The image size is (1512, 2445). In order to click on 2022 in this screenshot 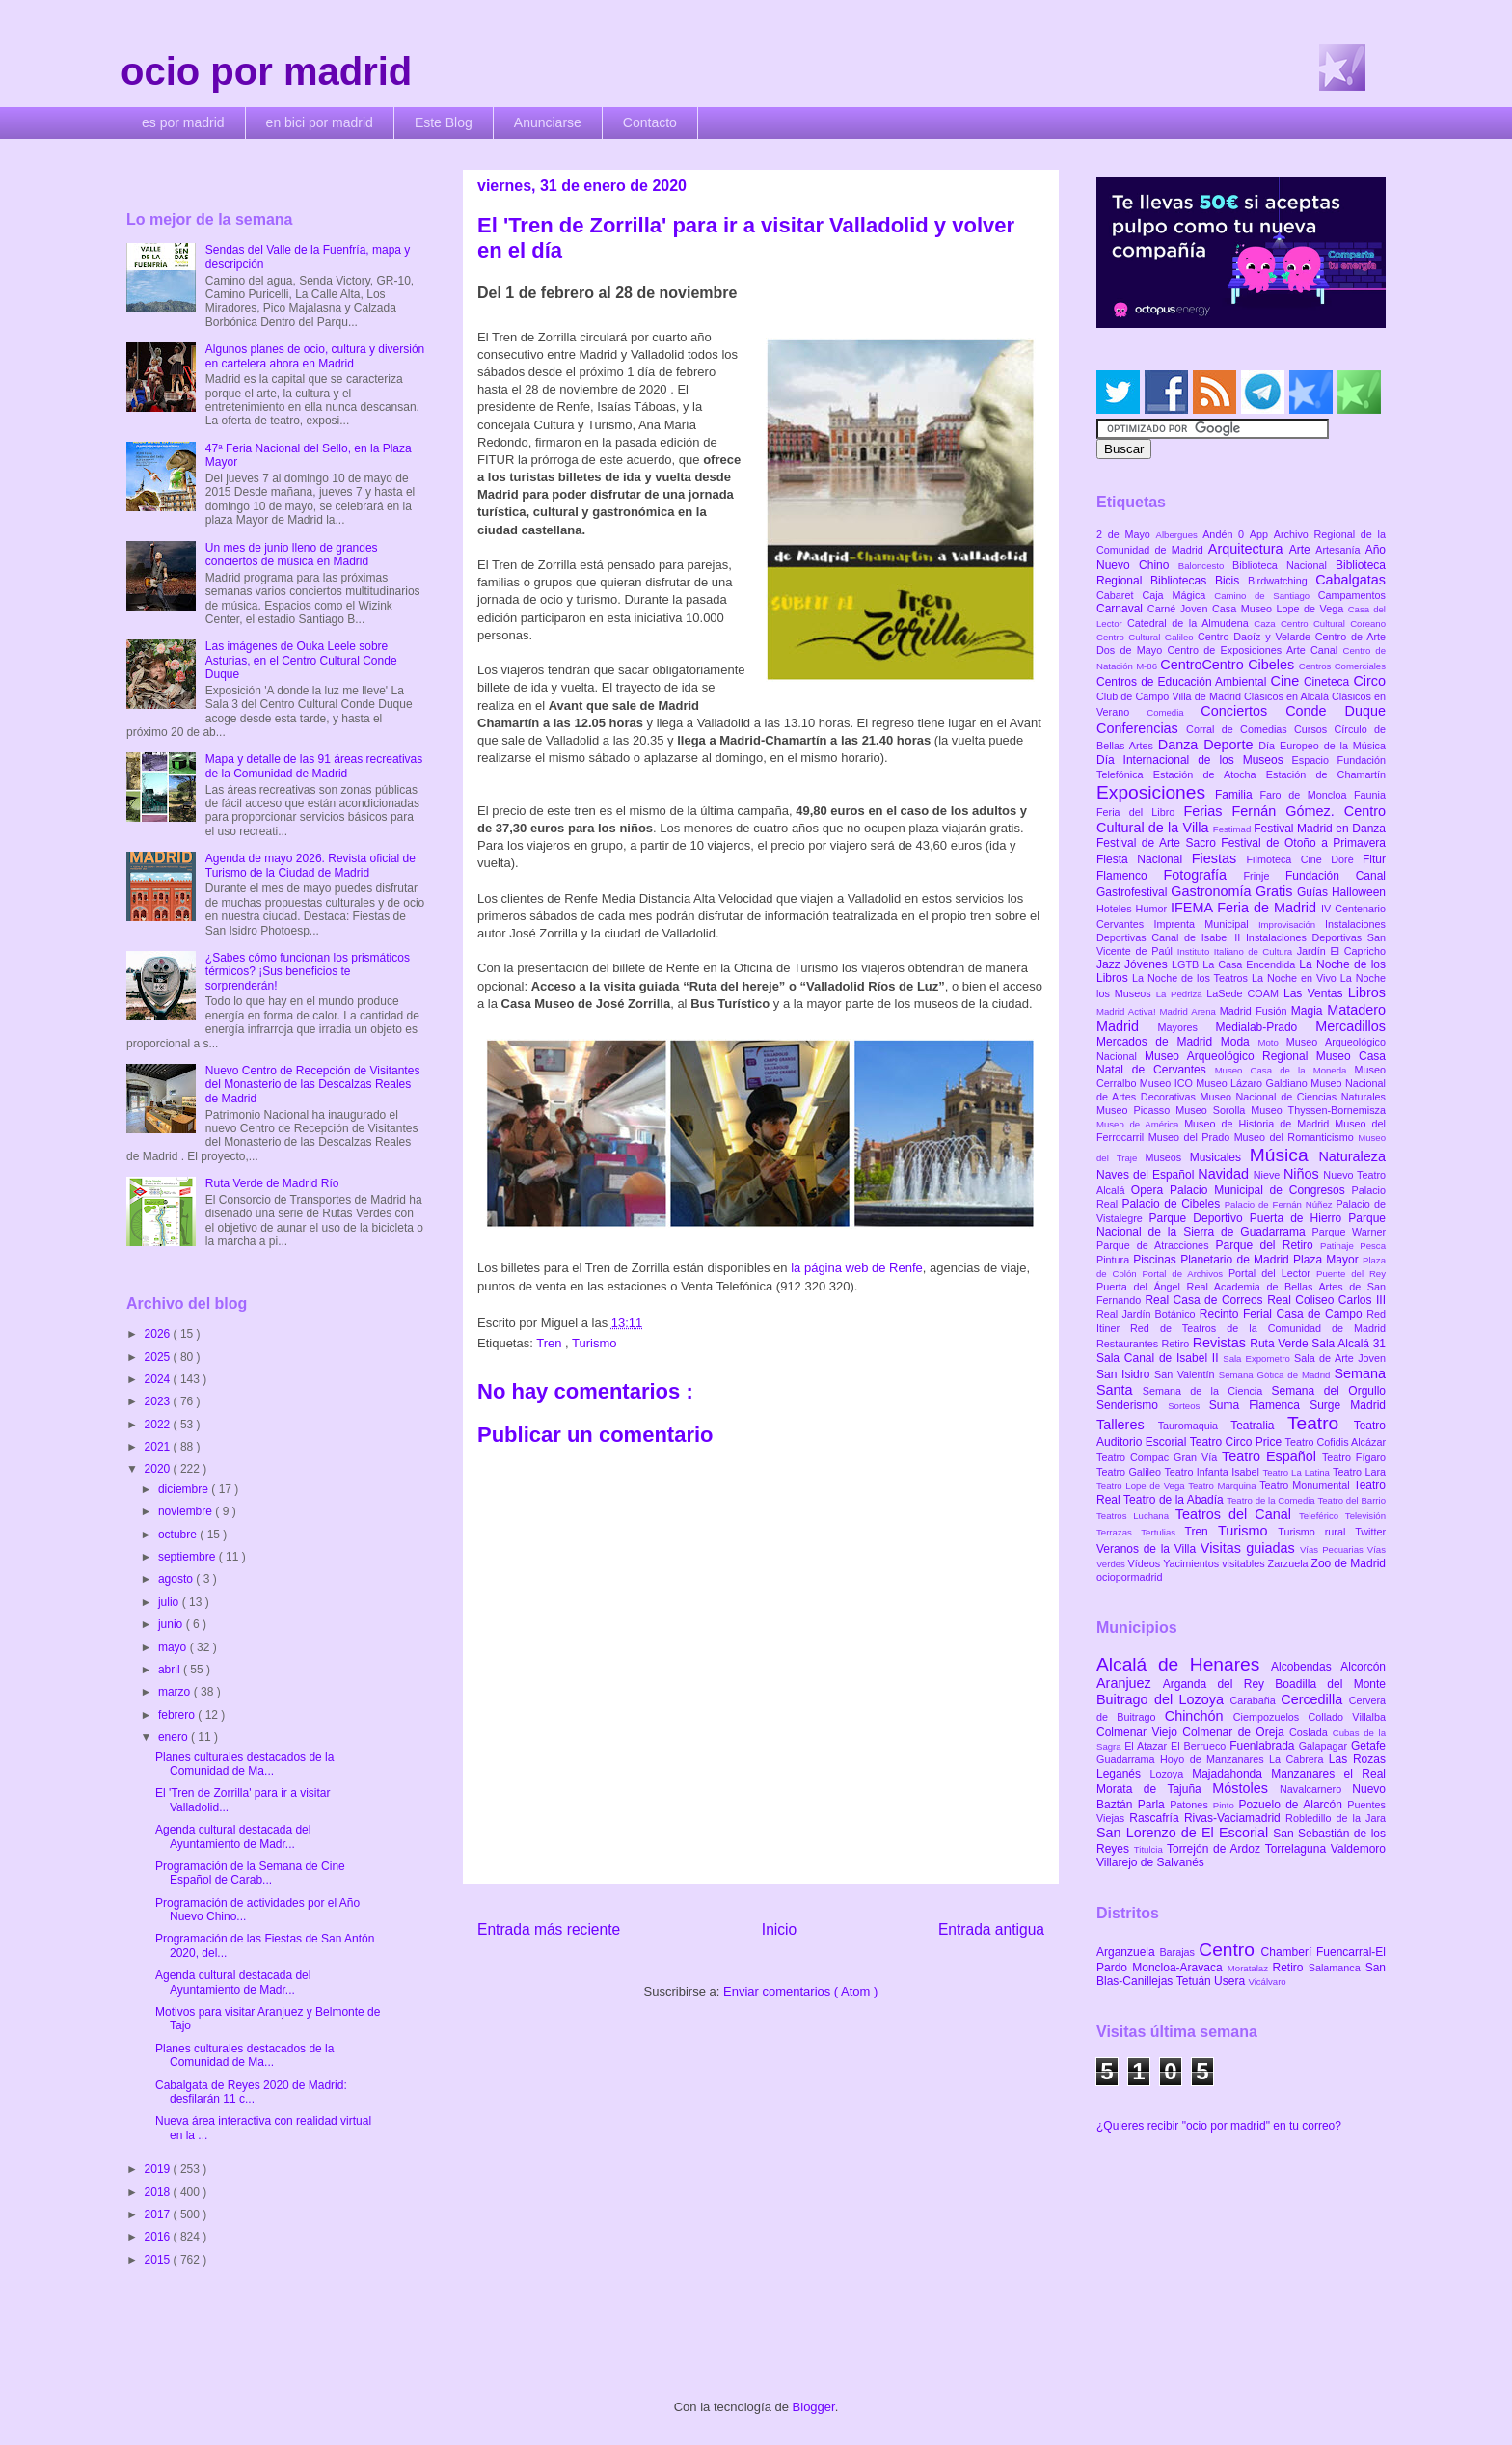, I will do `click(159, 1424)`.